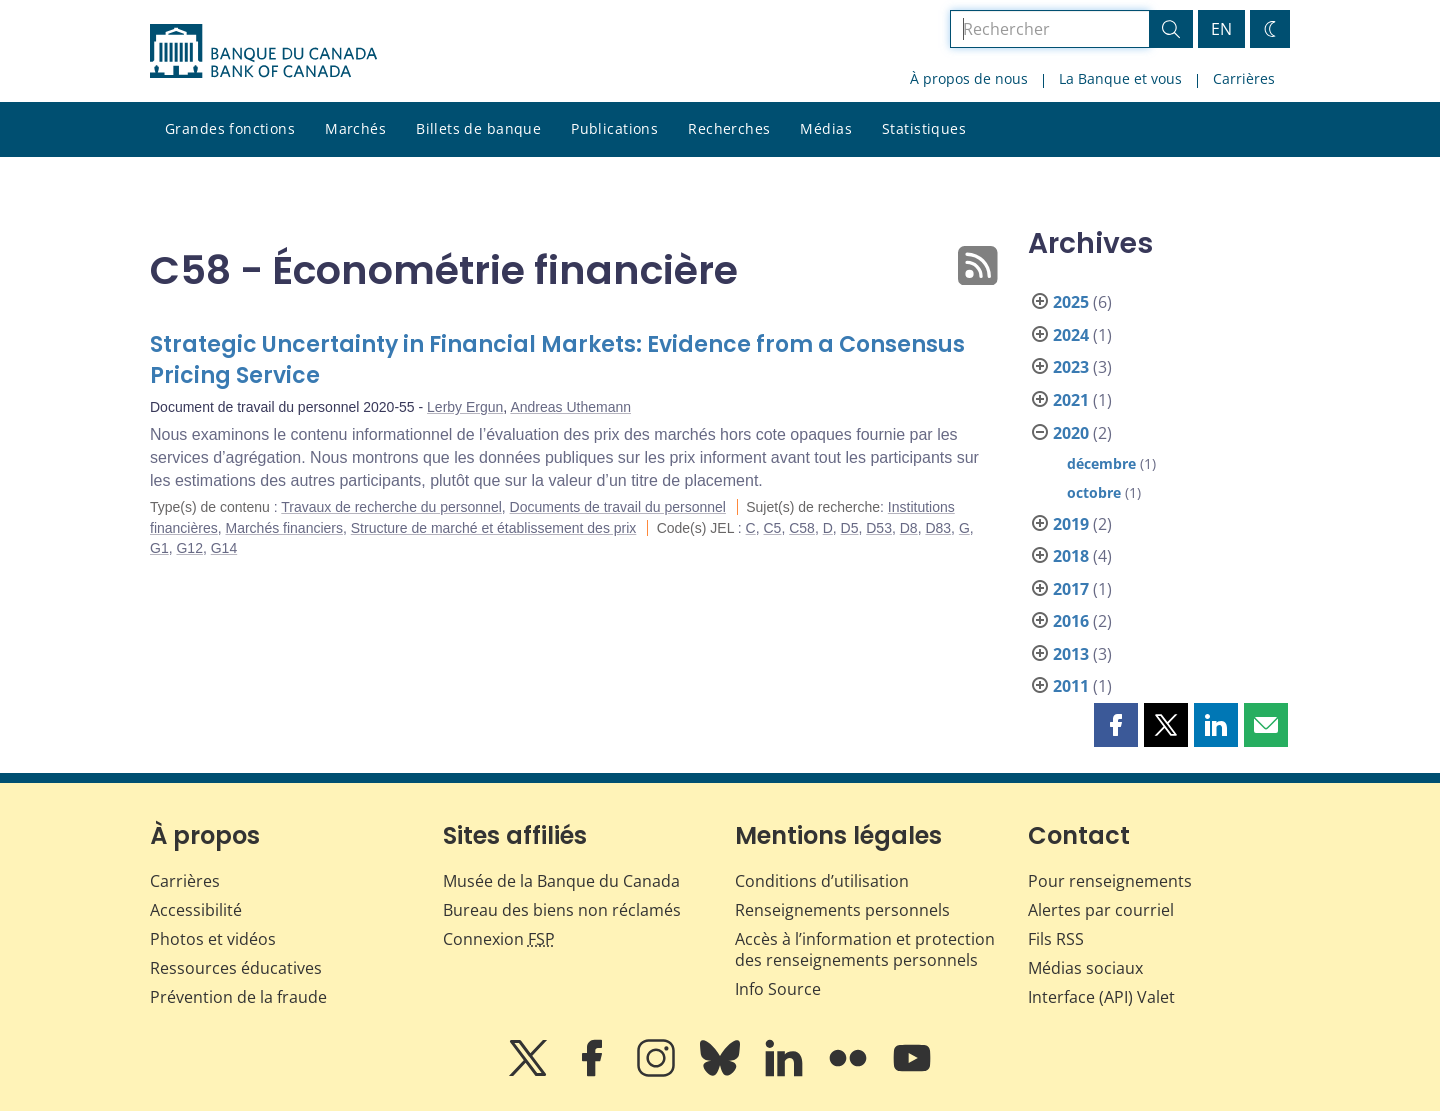 This screenshot has width=1440, height=1111. Describe the element at coordinates (842, 910) in the screenshot. I see `Renseignements personnels` at that location.